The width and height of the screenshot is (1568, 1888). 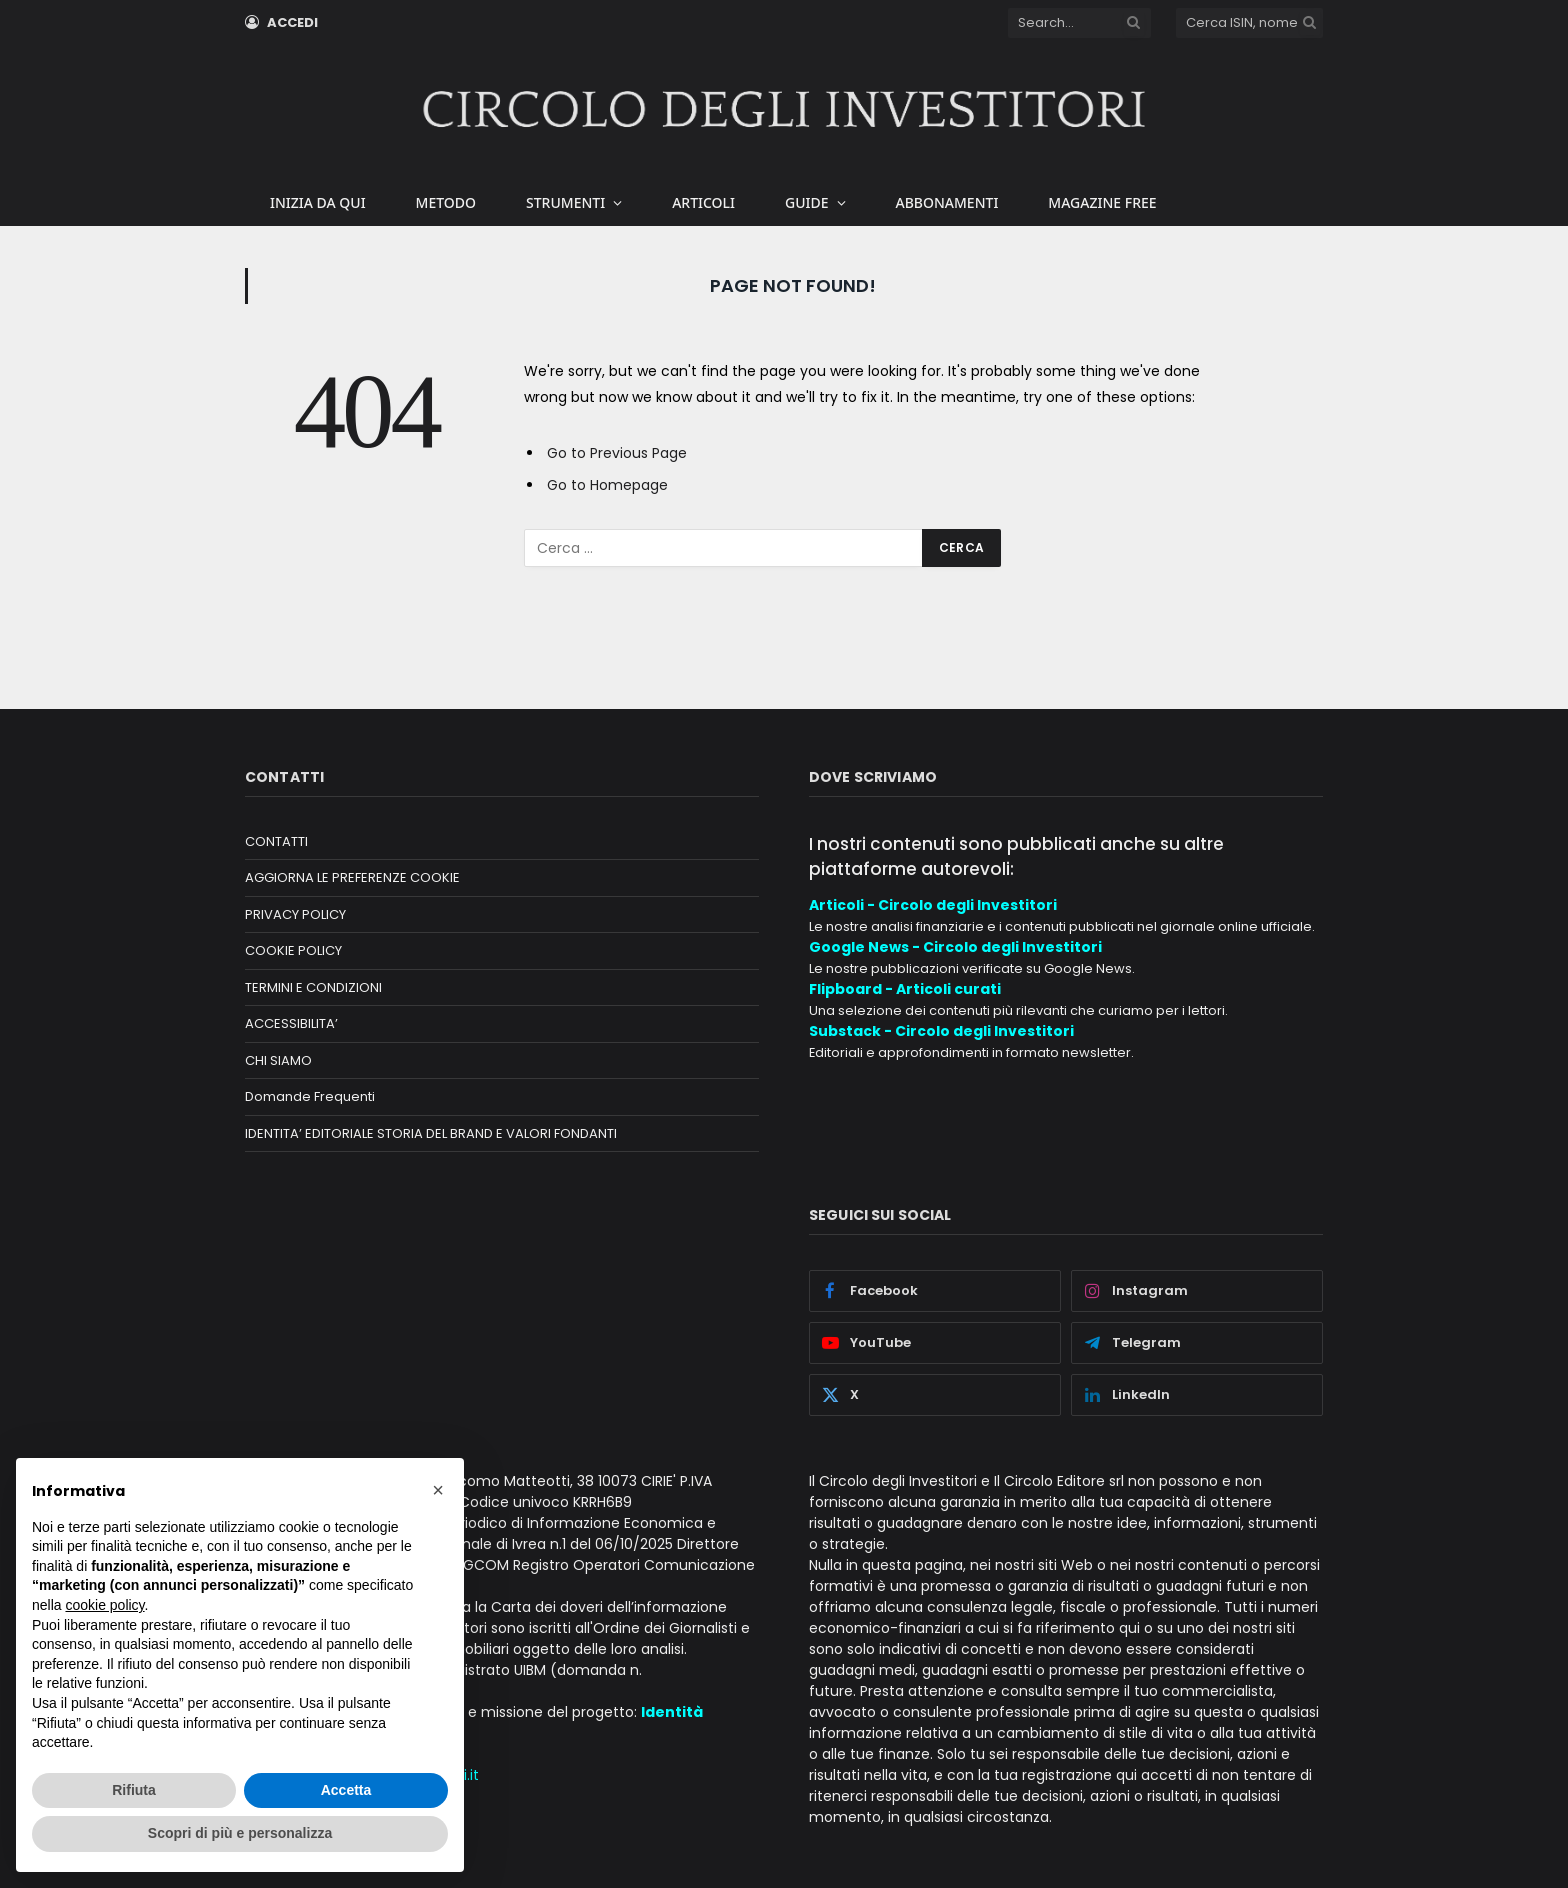 I want to click on Domande Frequenti, so click(x=310, y=1096).